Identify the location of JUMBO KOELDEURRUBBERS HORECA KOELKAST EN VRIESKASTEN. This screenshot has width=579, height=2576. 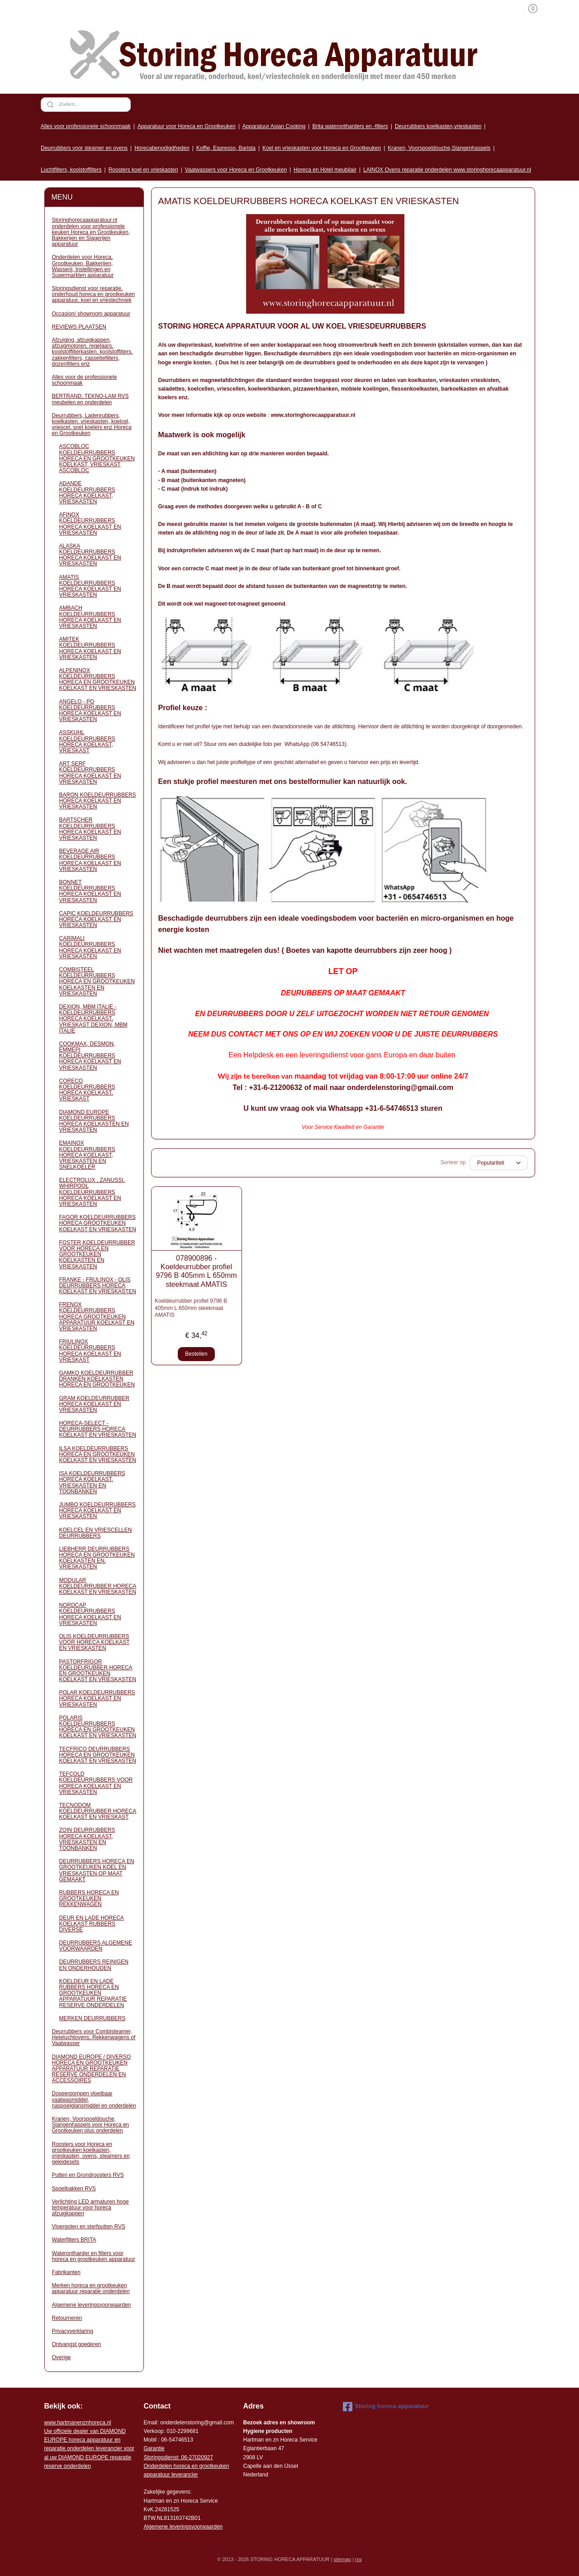
(97, 1510).